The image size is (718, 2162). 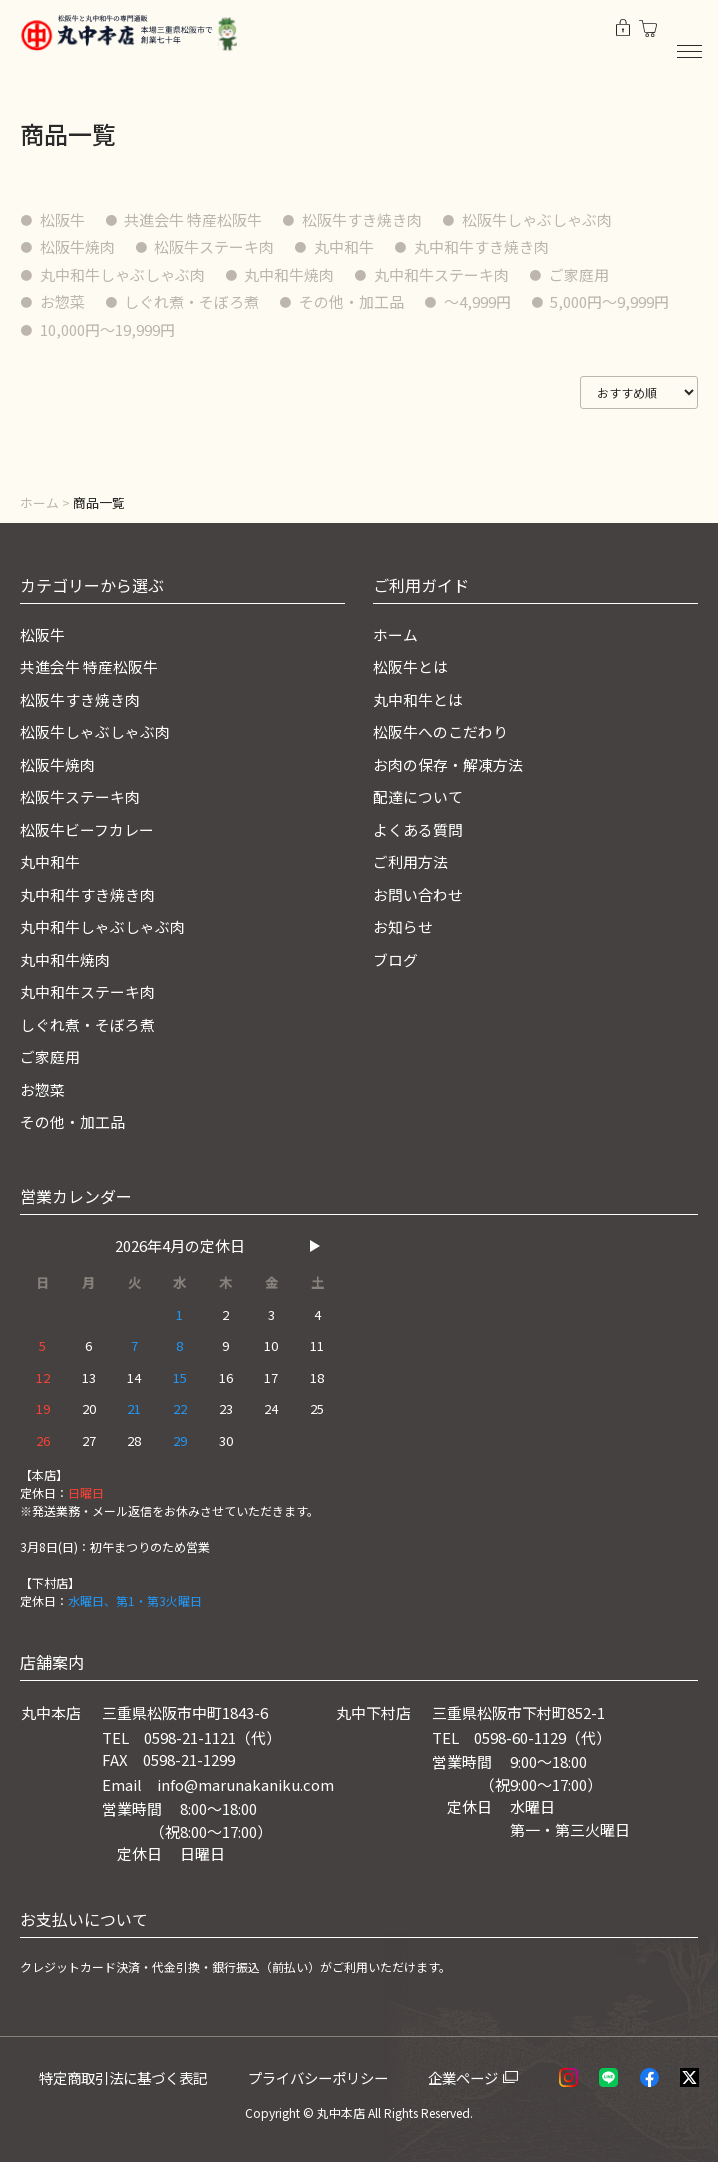 I want to click on 松阪牛焼肉, so click(x=77, y=246).